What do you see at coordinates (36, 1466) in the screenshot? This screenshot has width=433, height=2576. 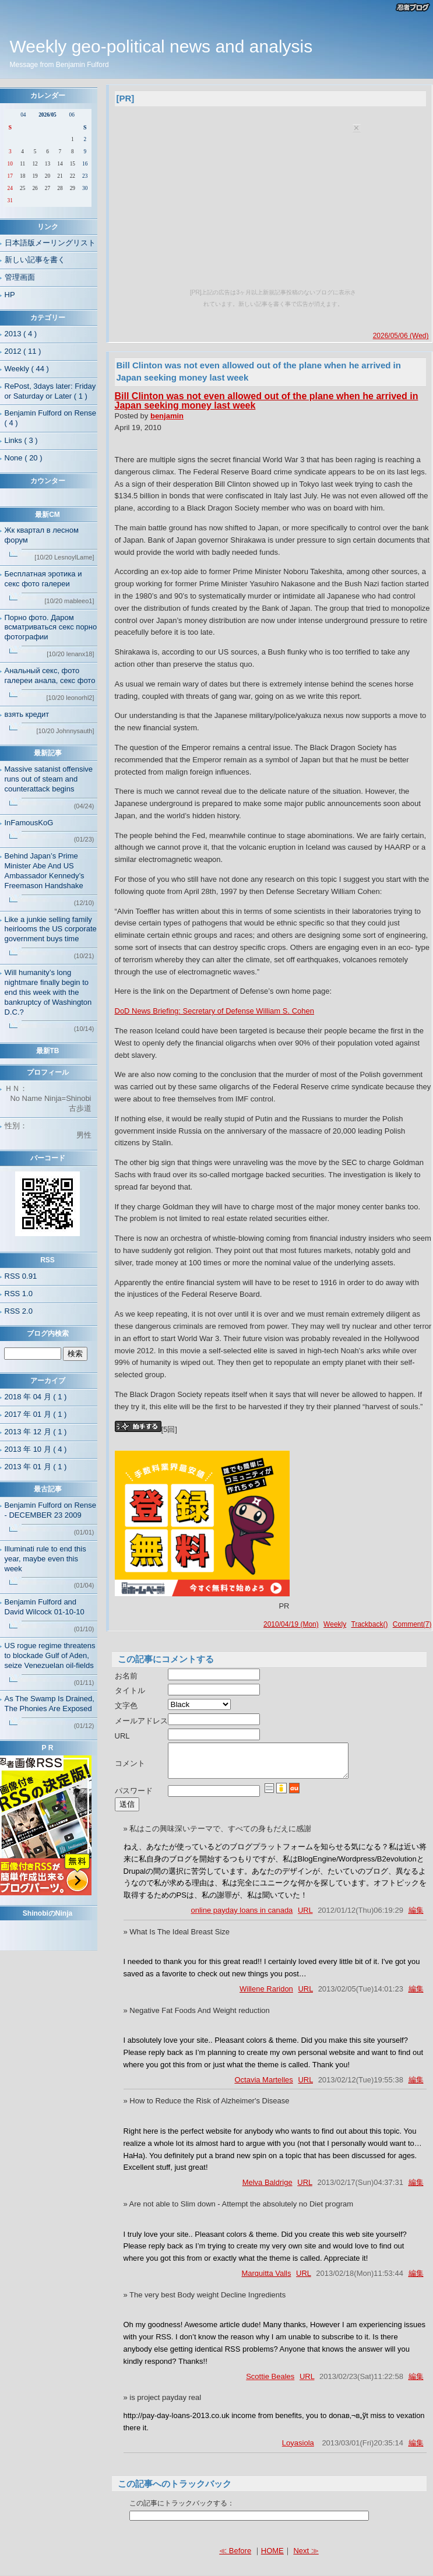 I see `2013 年 01 月 ( 1 )` at bounding box center [36, 1466].